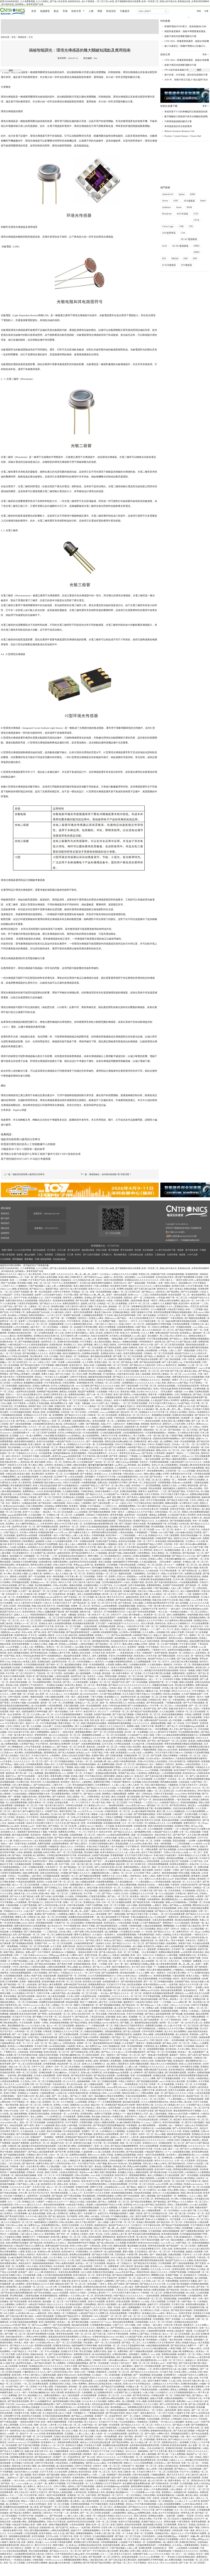  What do you see at coordinates (162, 1658) in the screenshot?
I see `精品国产乱码久久久久久蜜柚` at bounding box center [162, 1658].